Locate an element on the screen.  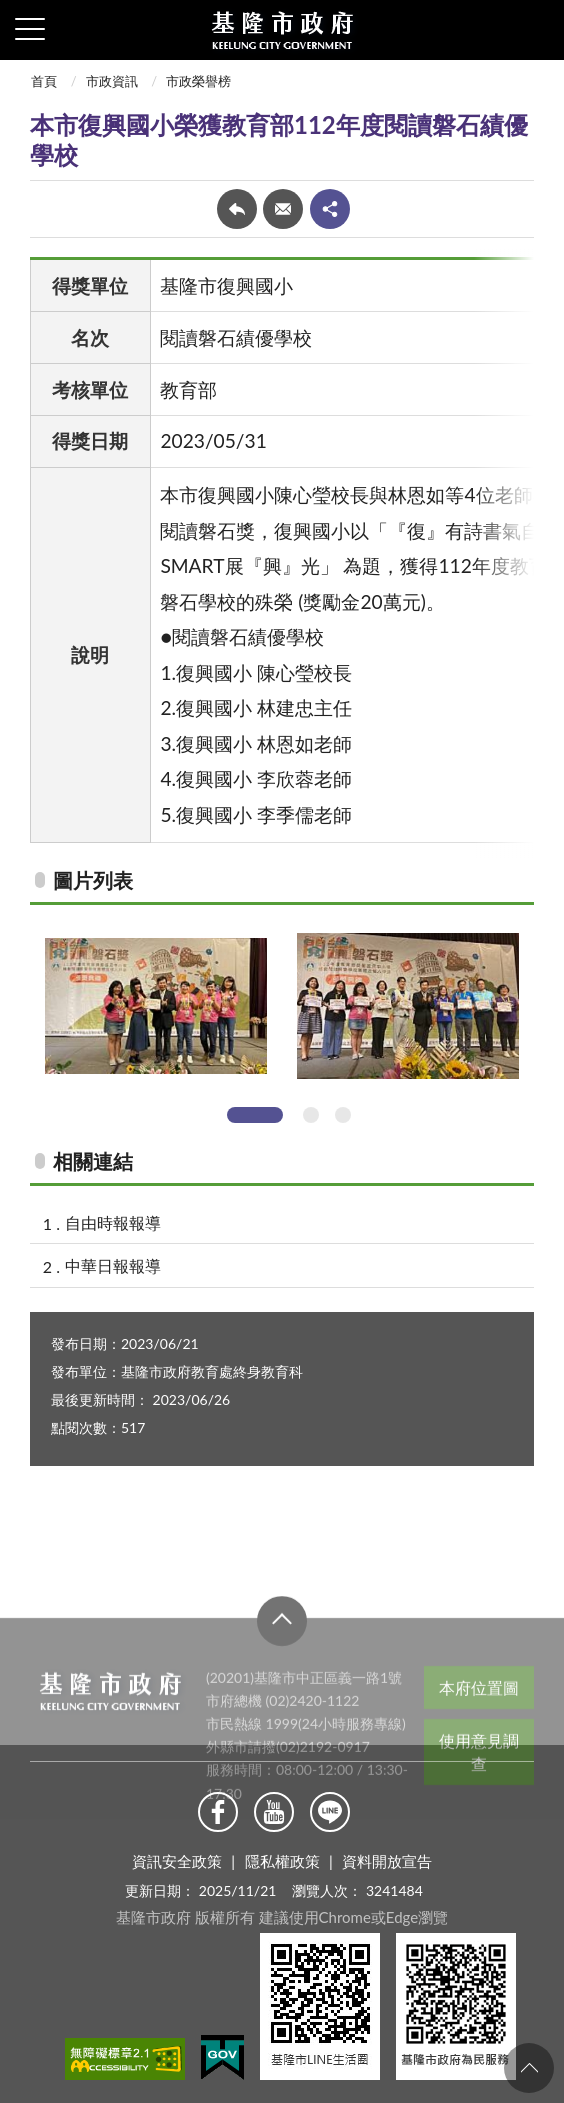
轉寄友人 is located at coordinates (283, 209).